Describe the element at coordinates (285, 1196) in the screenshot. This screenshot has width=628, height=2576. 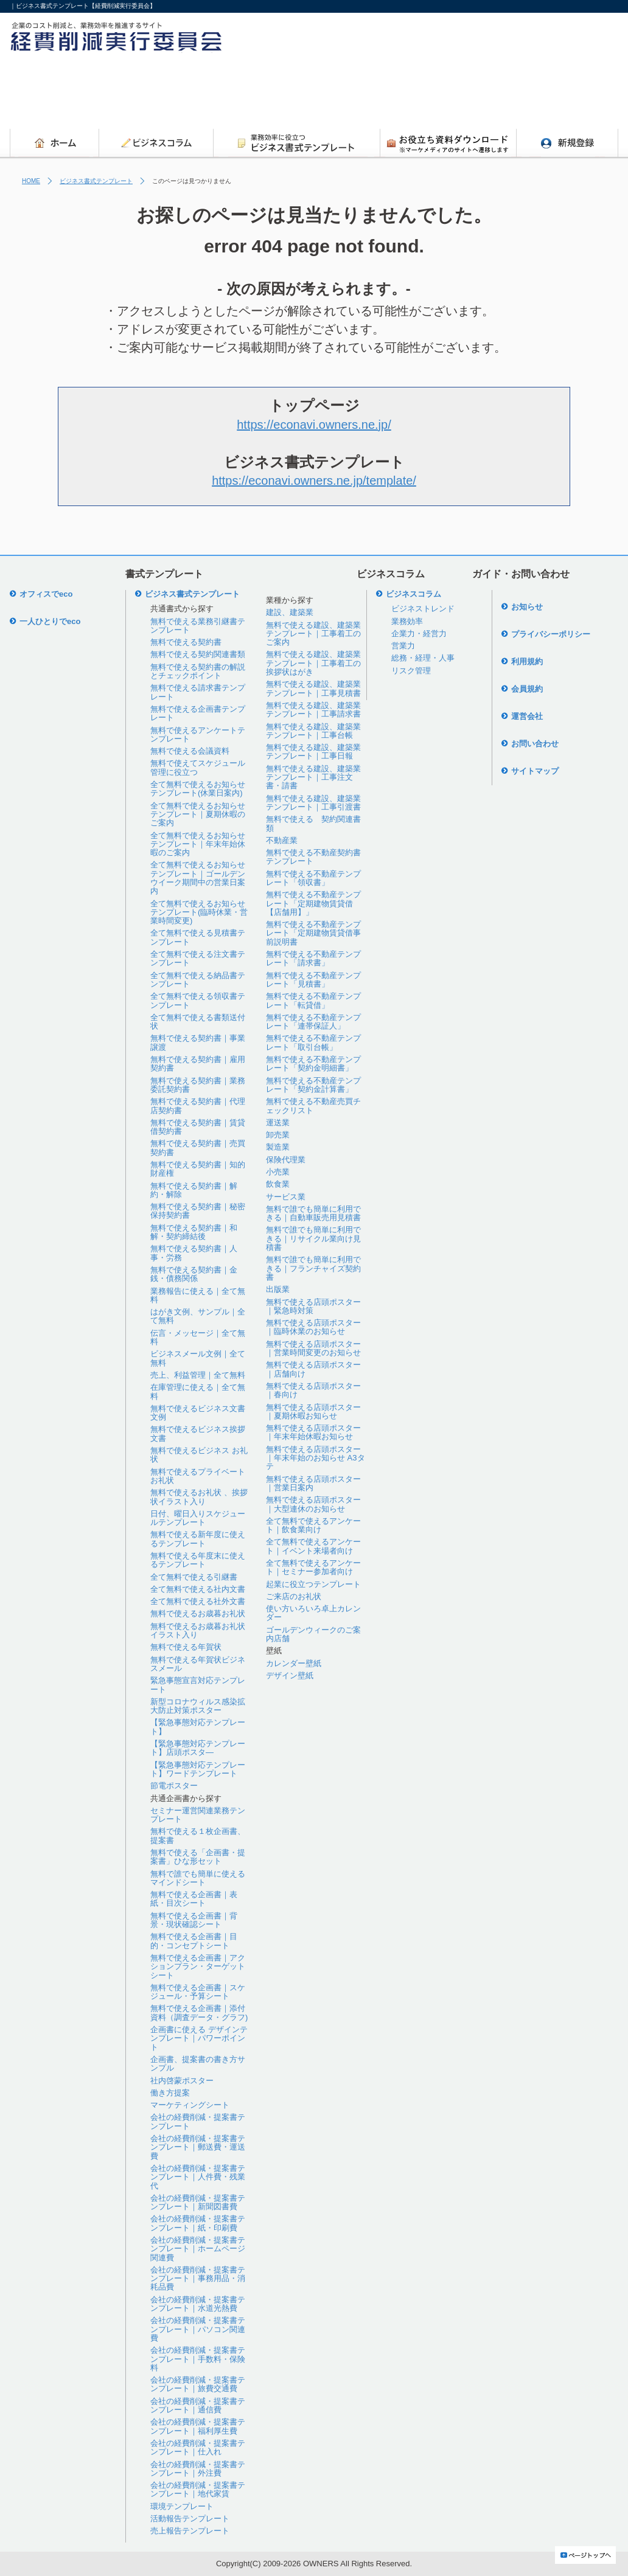
I see `サービス業` at that location.